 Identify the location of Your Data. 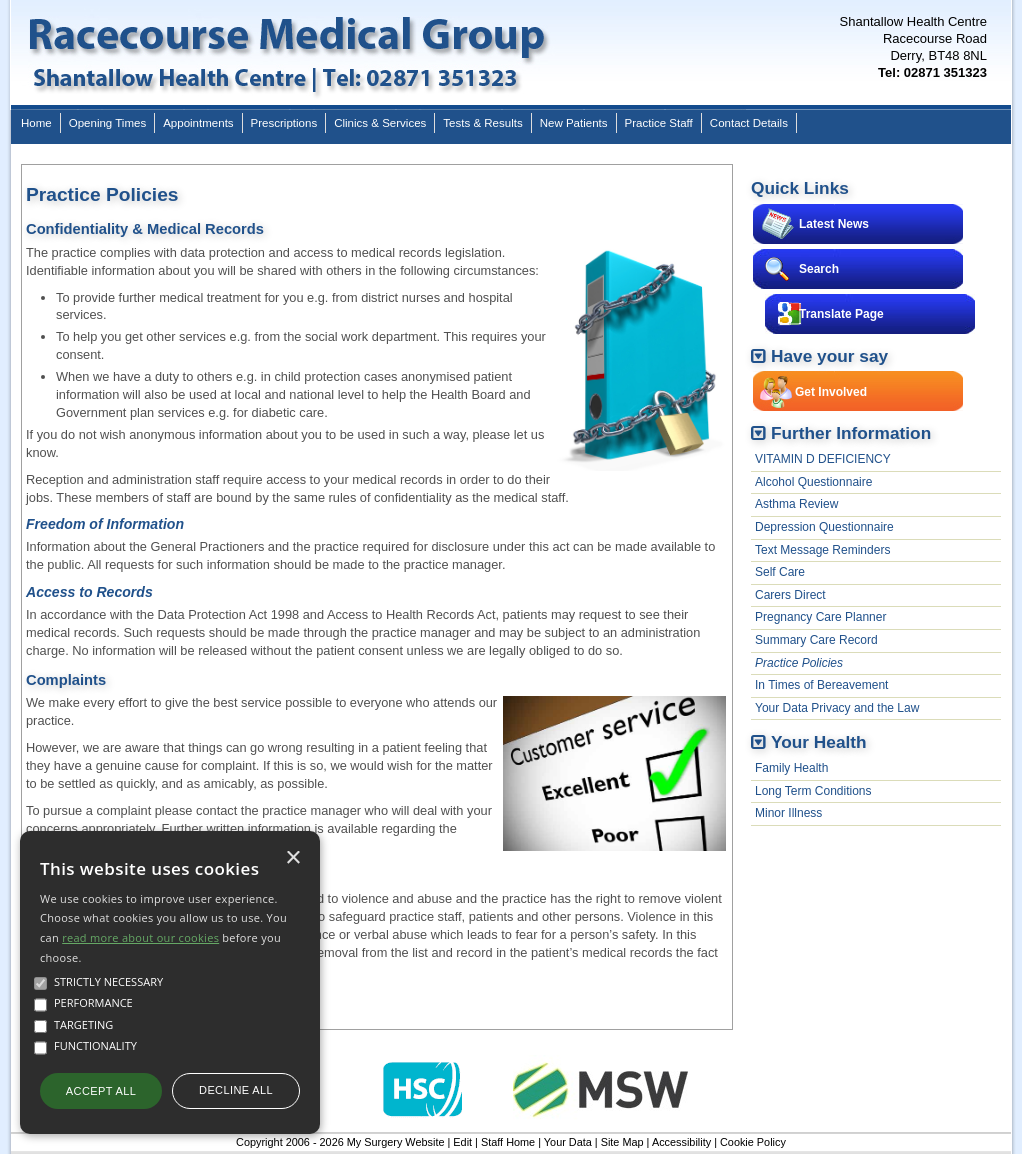
(568, 1142).